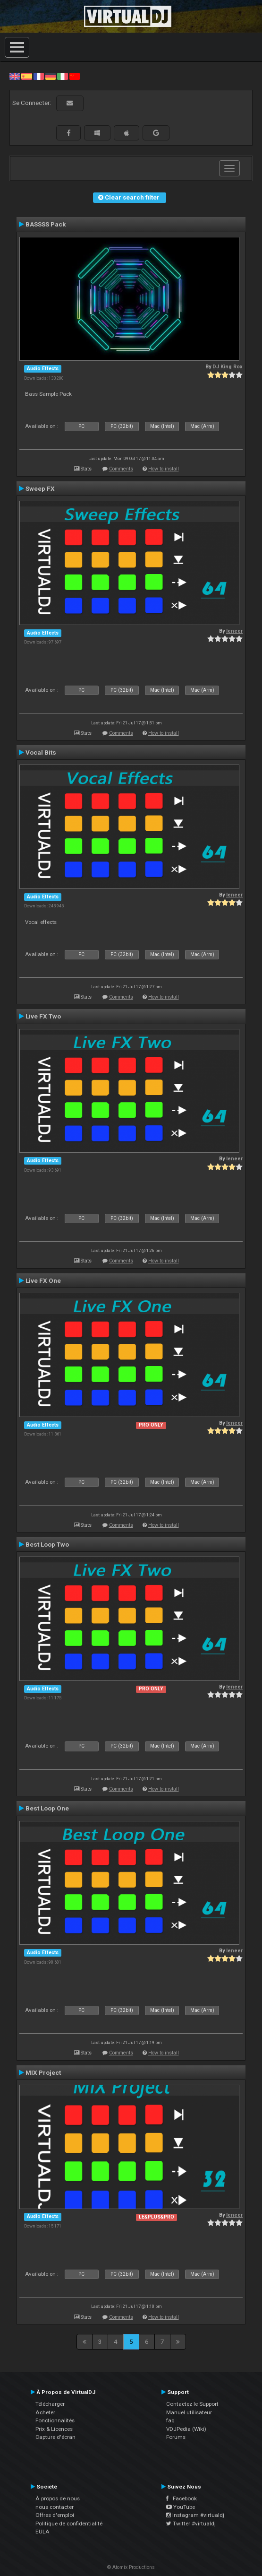  I want to click on Best Loop Two, so click(47, 1544).